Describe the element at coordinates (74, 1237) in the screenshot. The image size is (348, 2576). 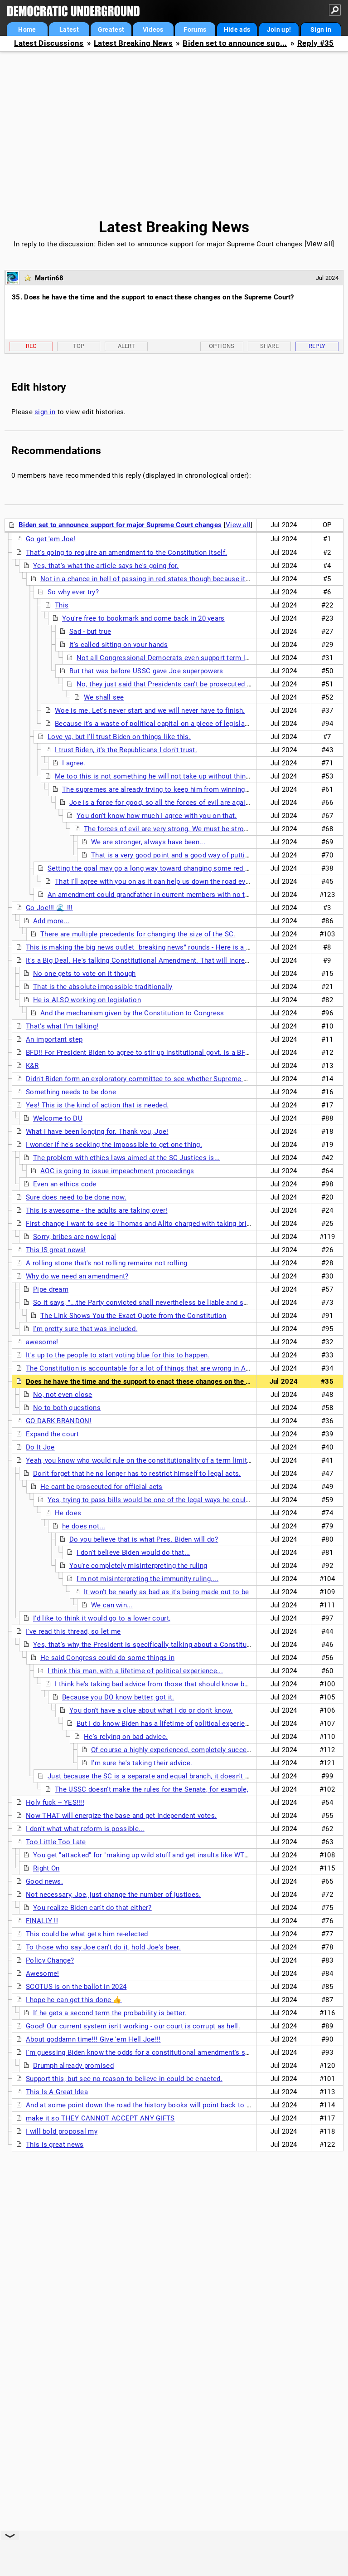
I see `Sorry, bribes are now legal` at that location.